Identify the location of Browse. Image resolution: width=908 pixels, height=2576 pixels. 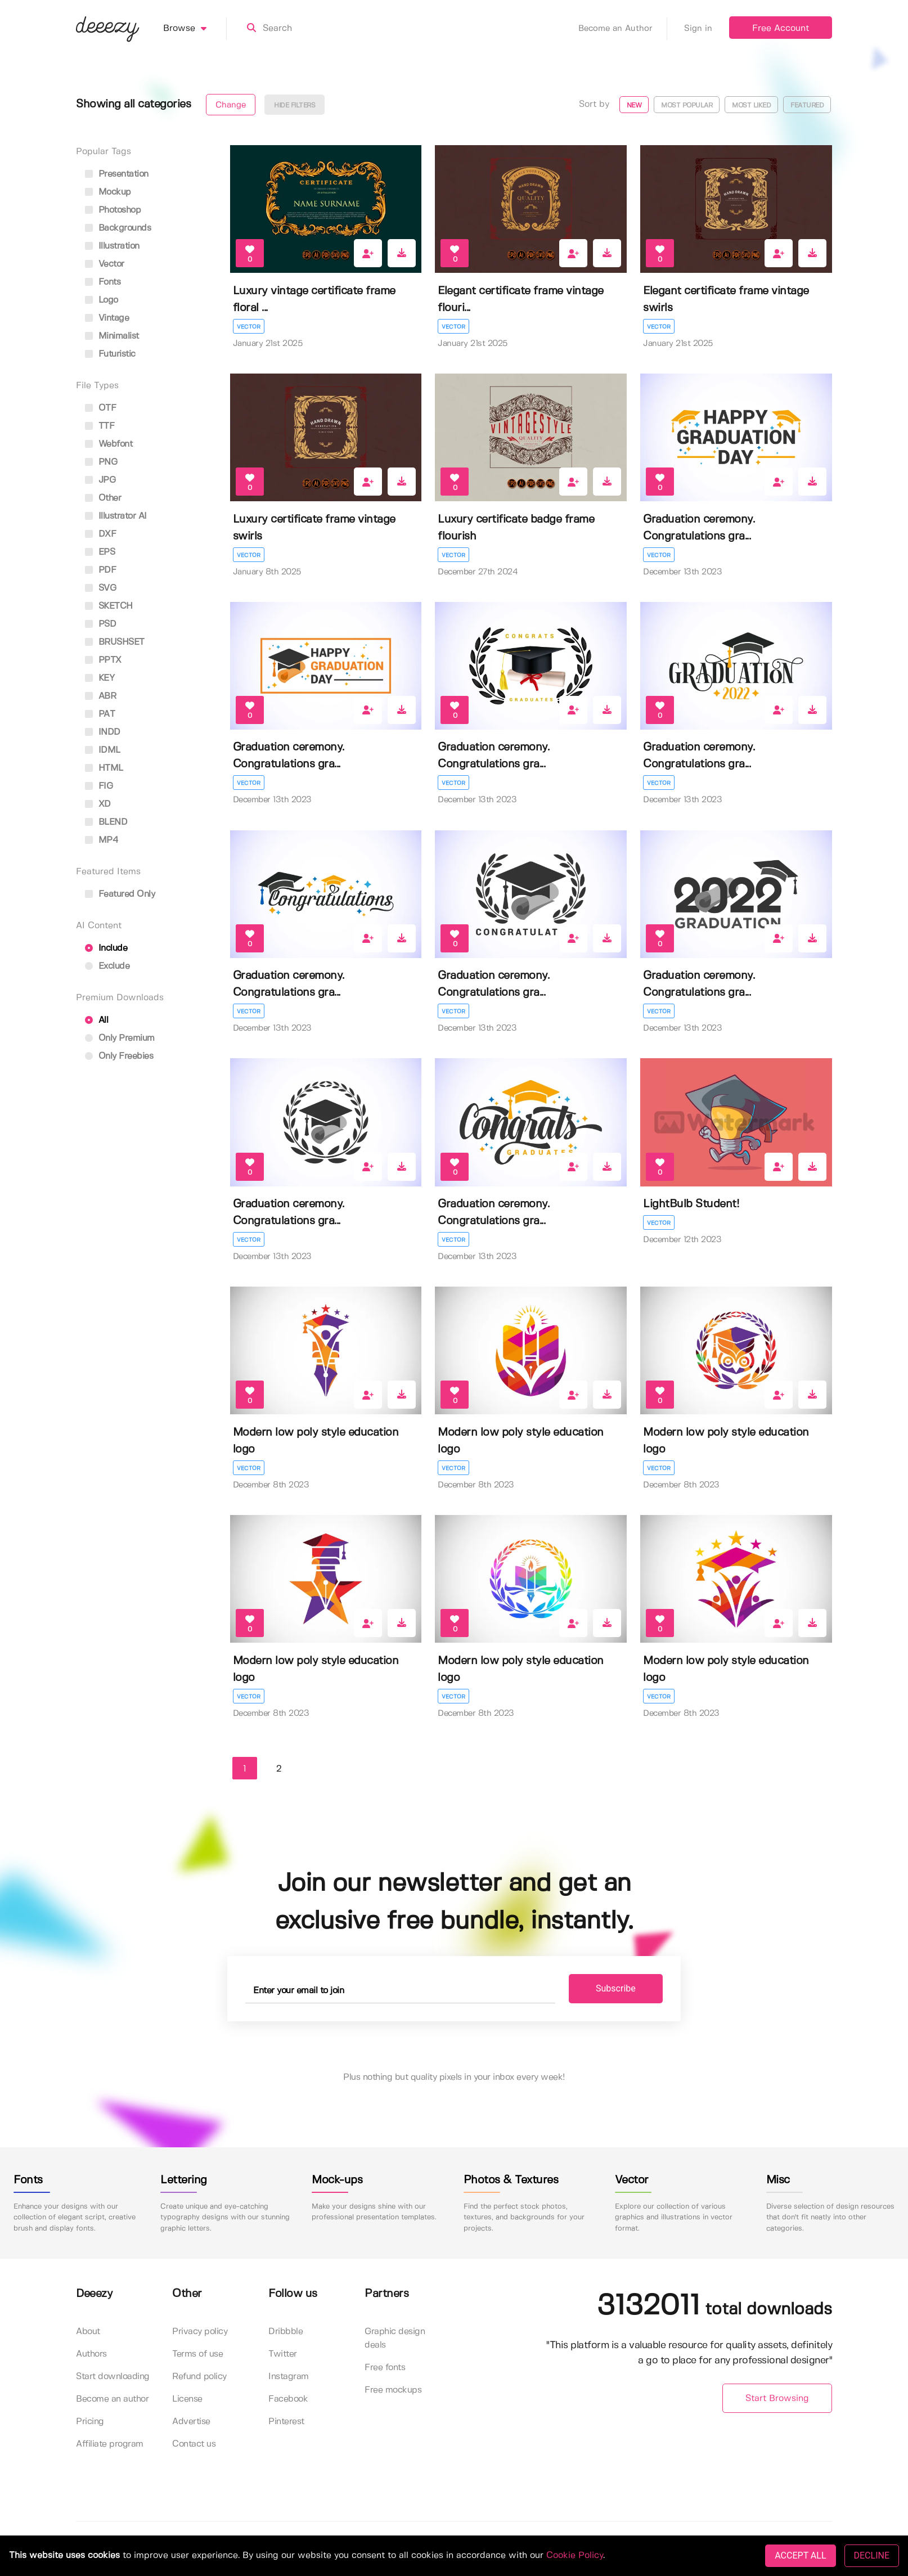
(195, 28).